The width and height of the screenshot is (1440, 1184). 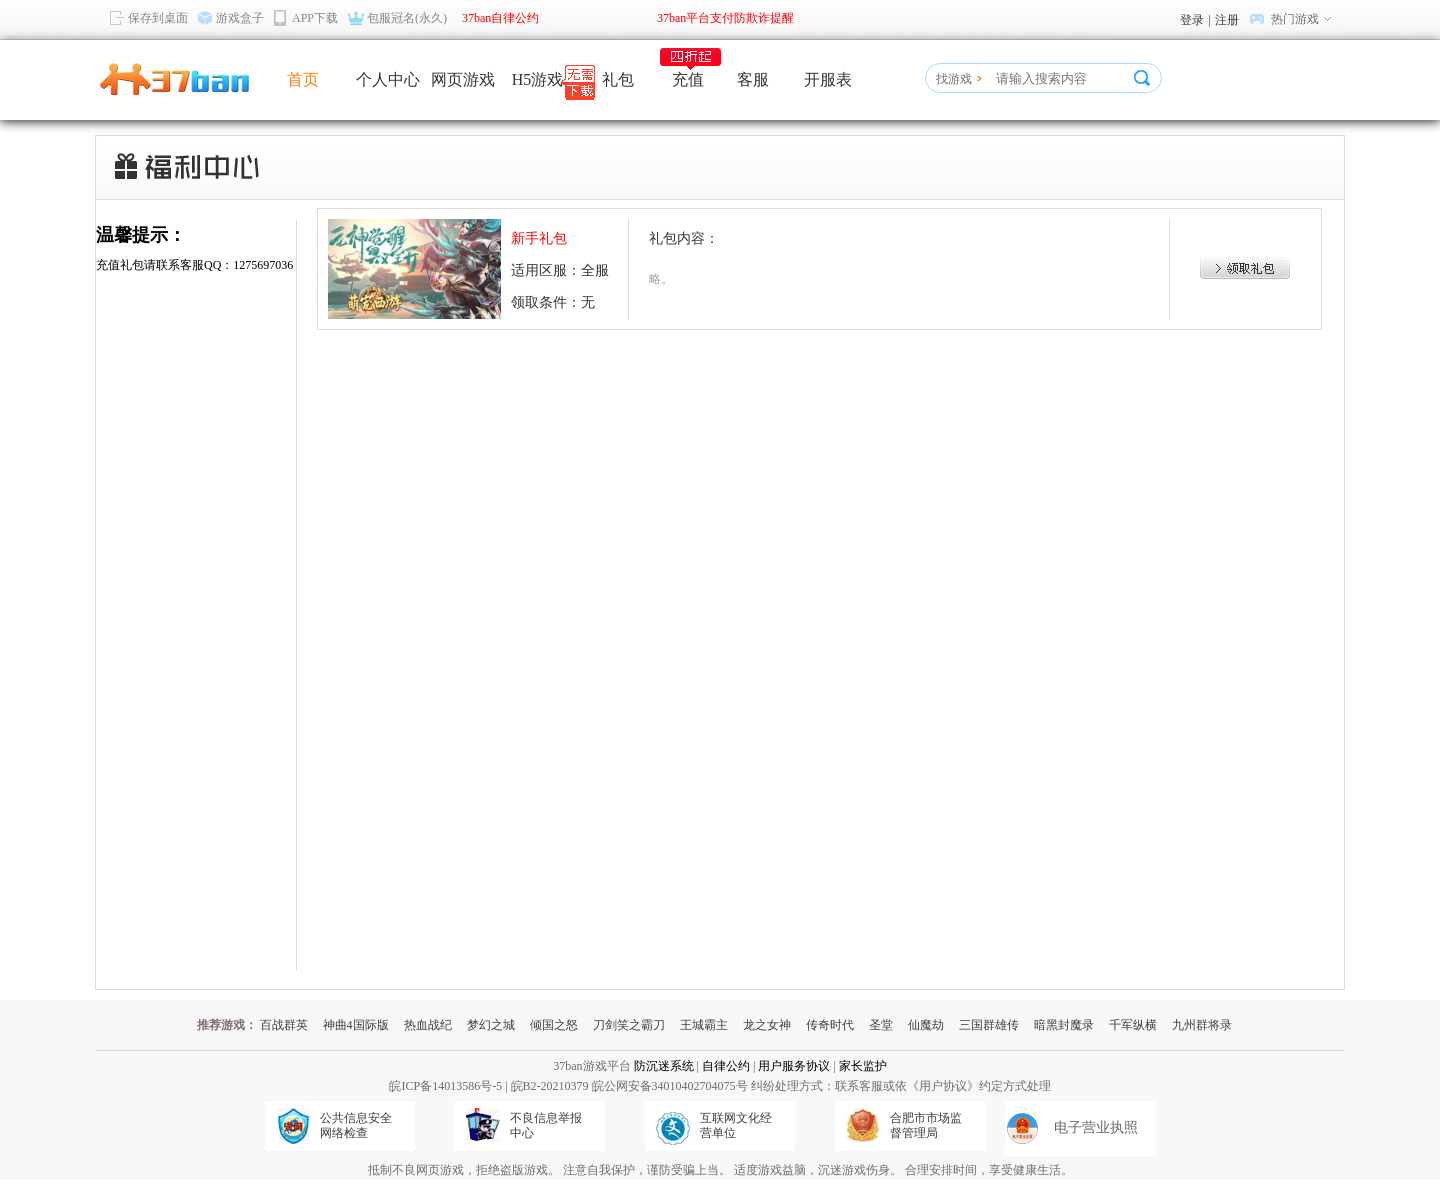 I want to click on 梦幻之城, so click(x=491, y=1025).